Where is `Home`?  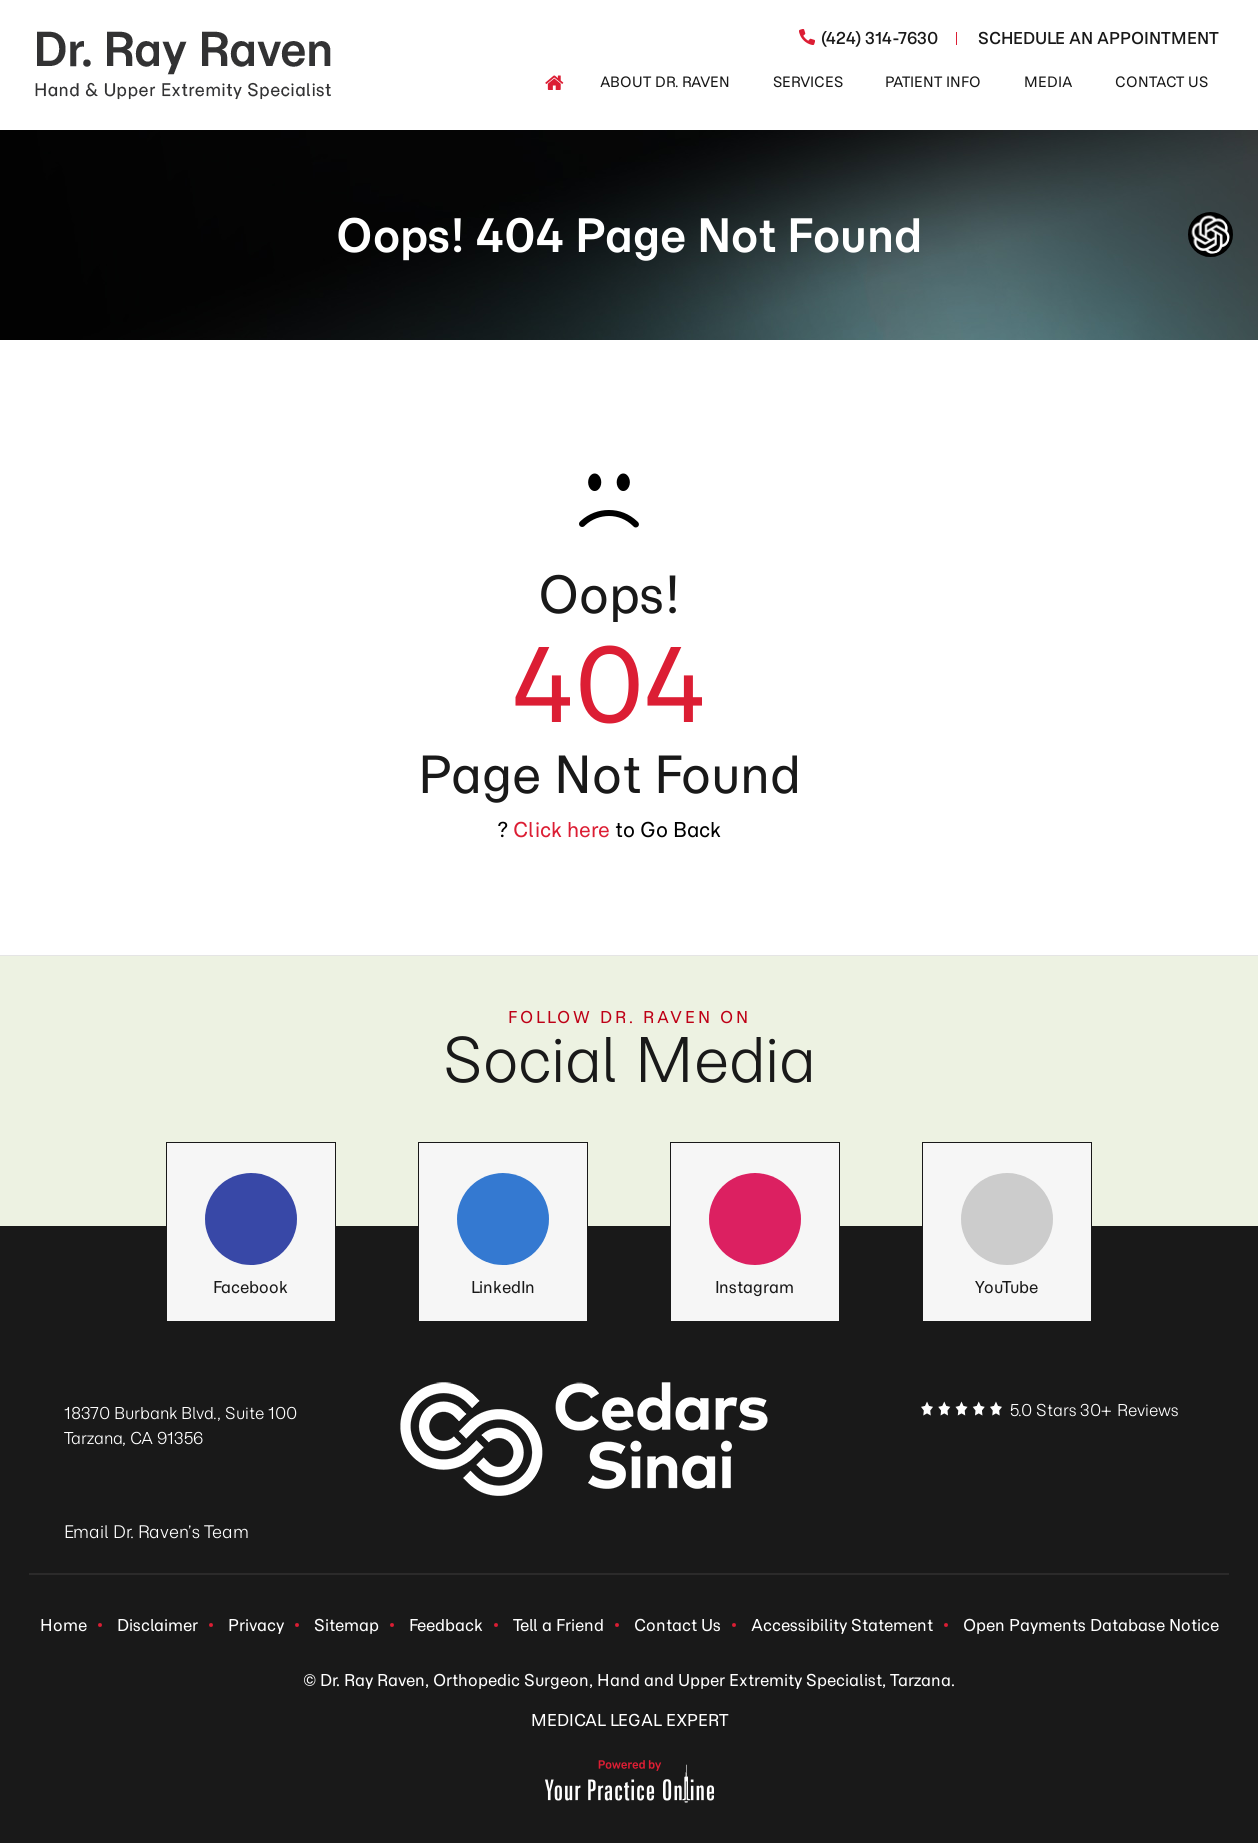 Home is located at coordinates (63, 1625).